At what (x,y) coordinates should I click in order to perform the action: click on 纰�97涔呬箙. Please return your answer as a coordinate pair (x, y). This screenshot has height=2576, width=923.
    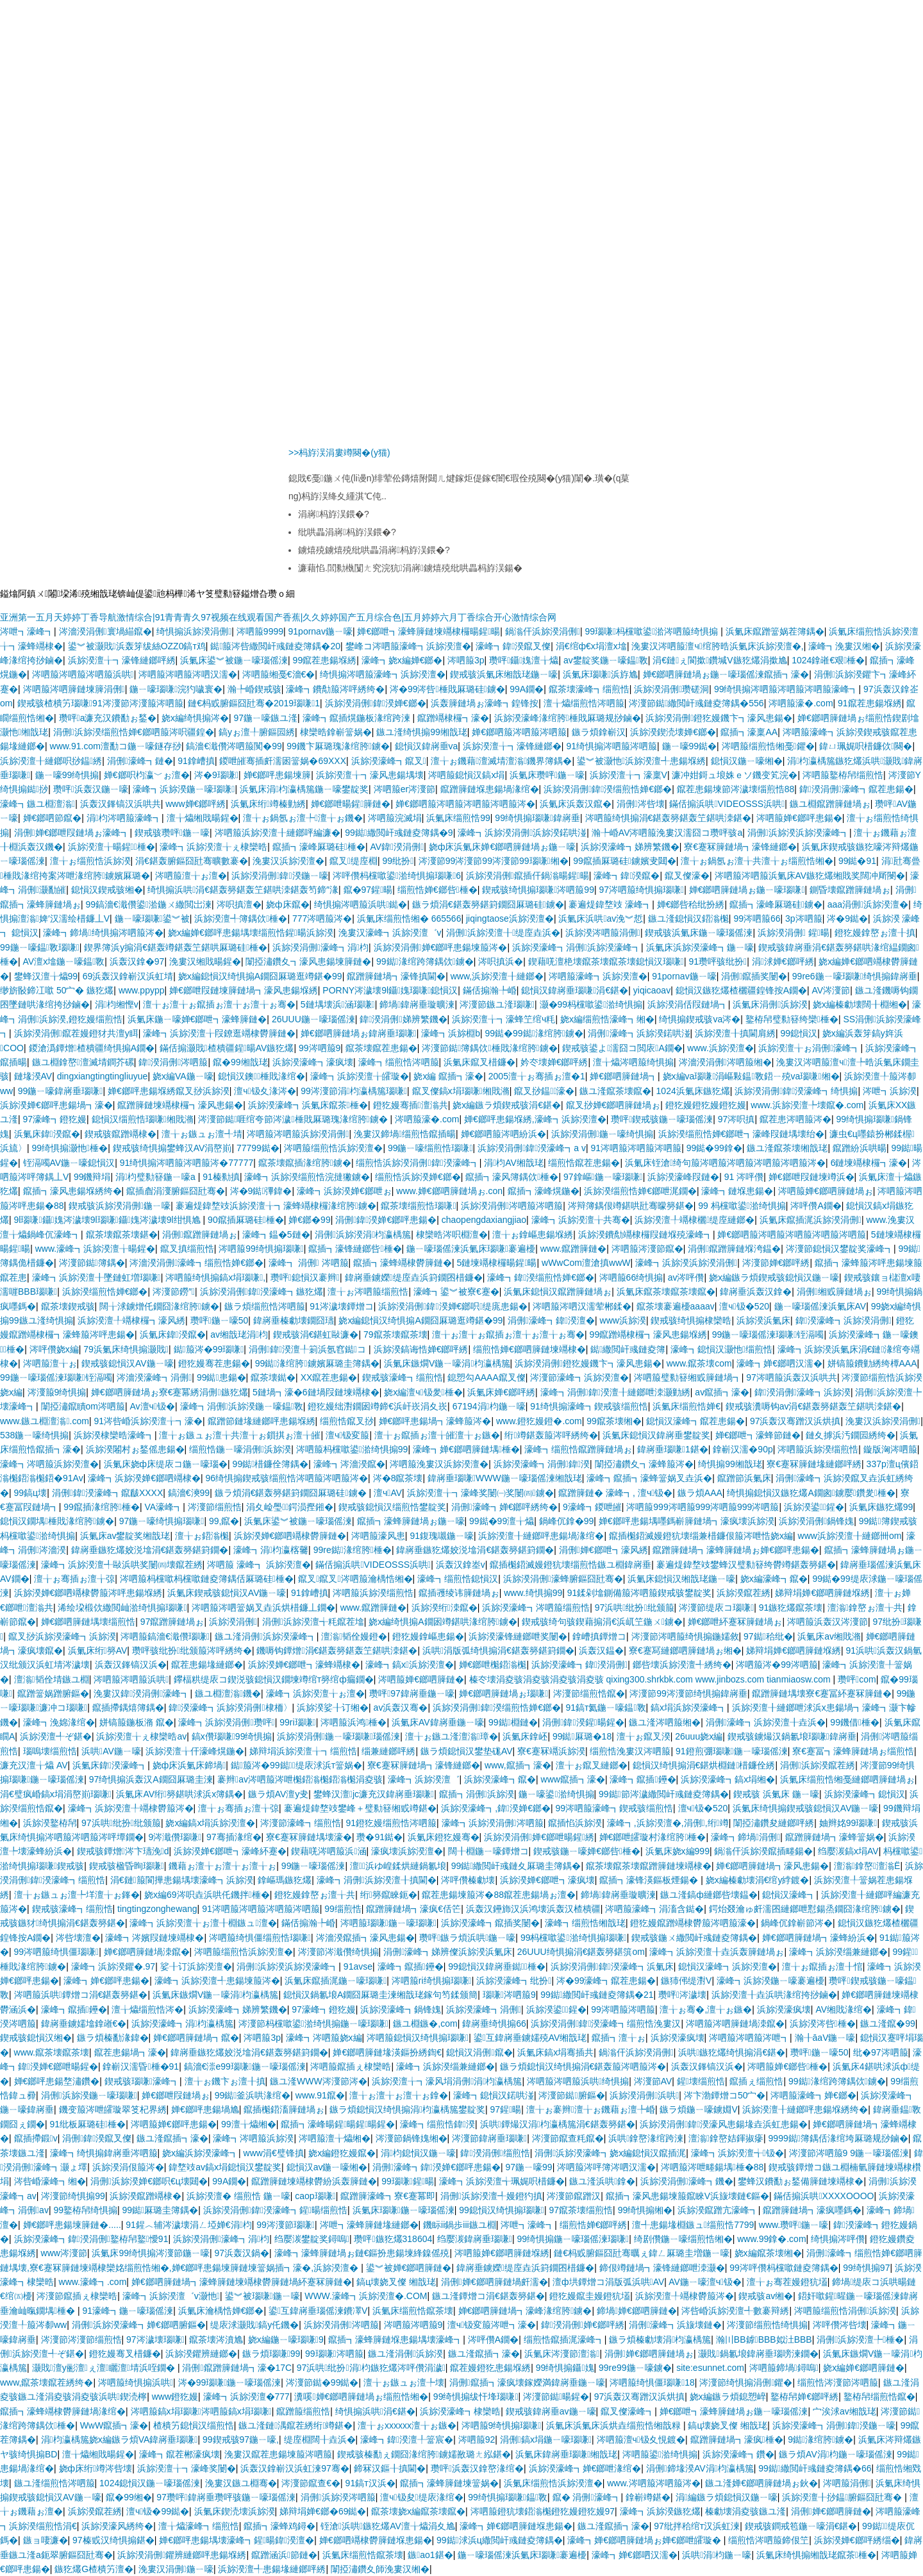
    Looking at the image, I should click on (880, 2052).